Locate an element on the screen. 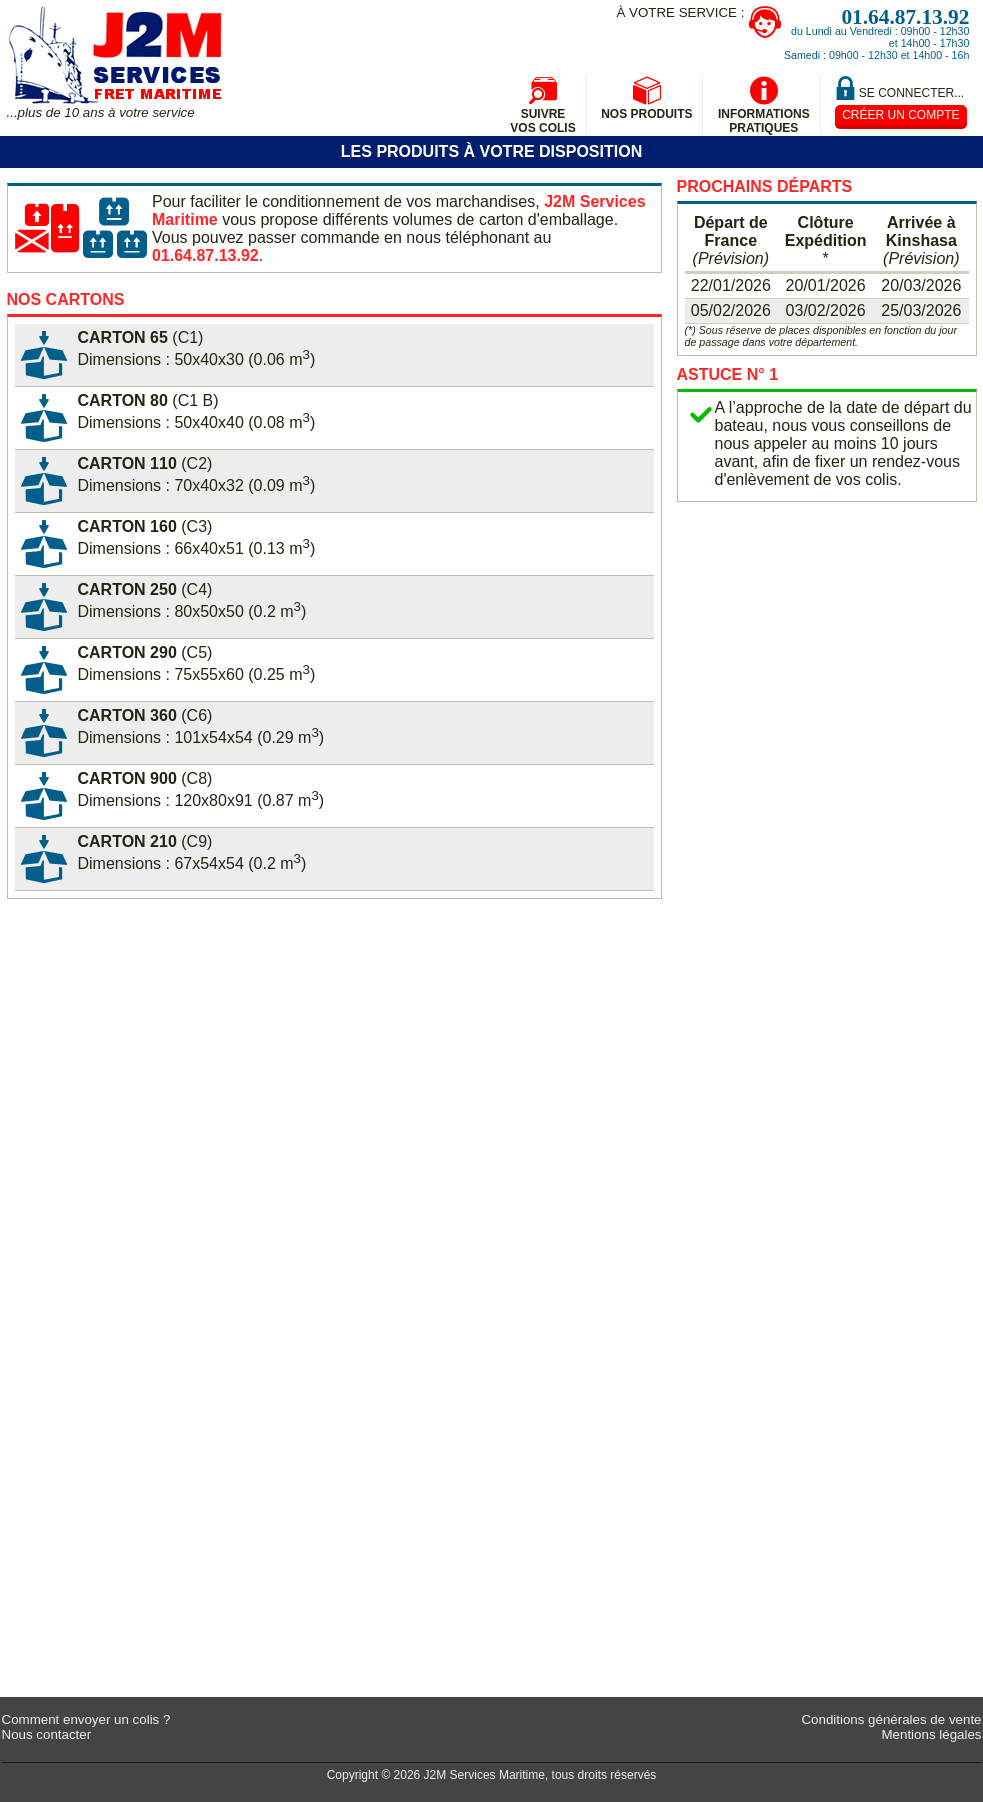 The height and width of the screenshot is (1802, 983). Nous contacter is located at coordinates (47, 1734).